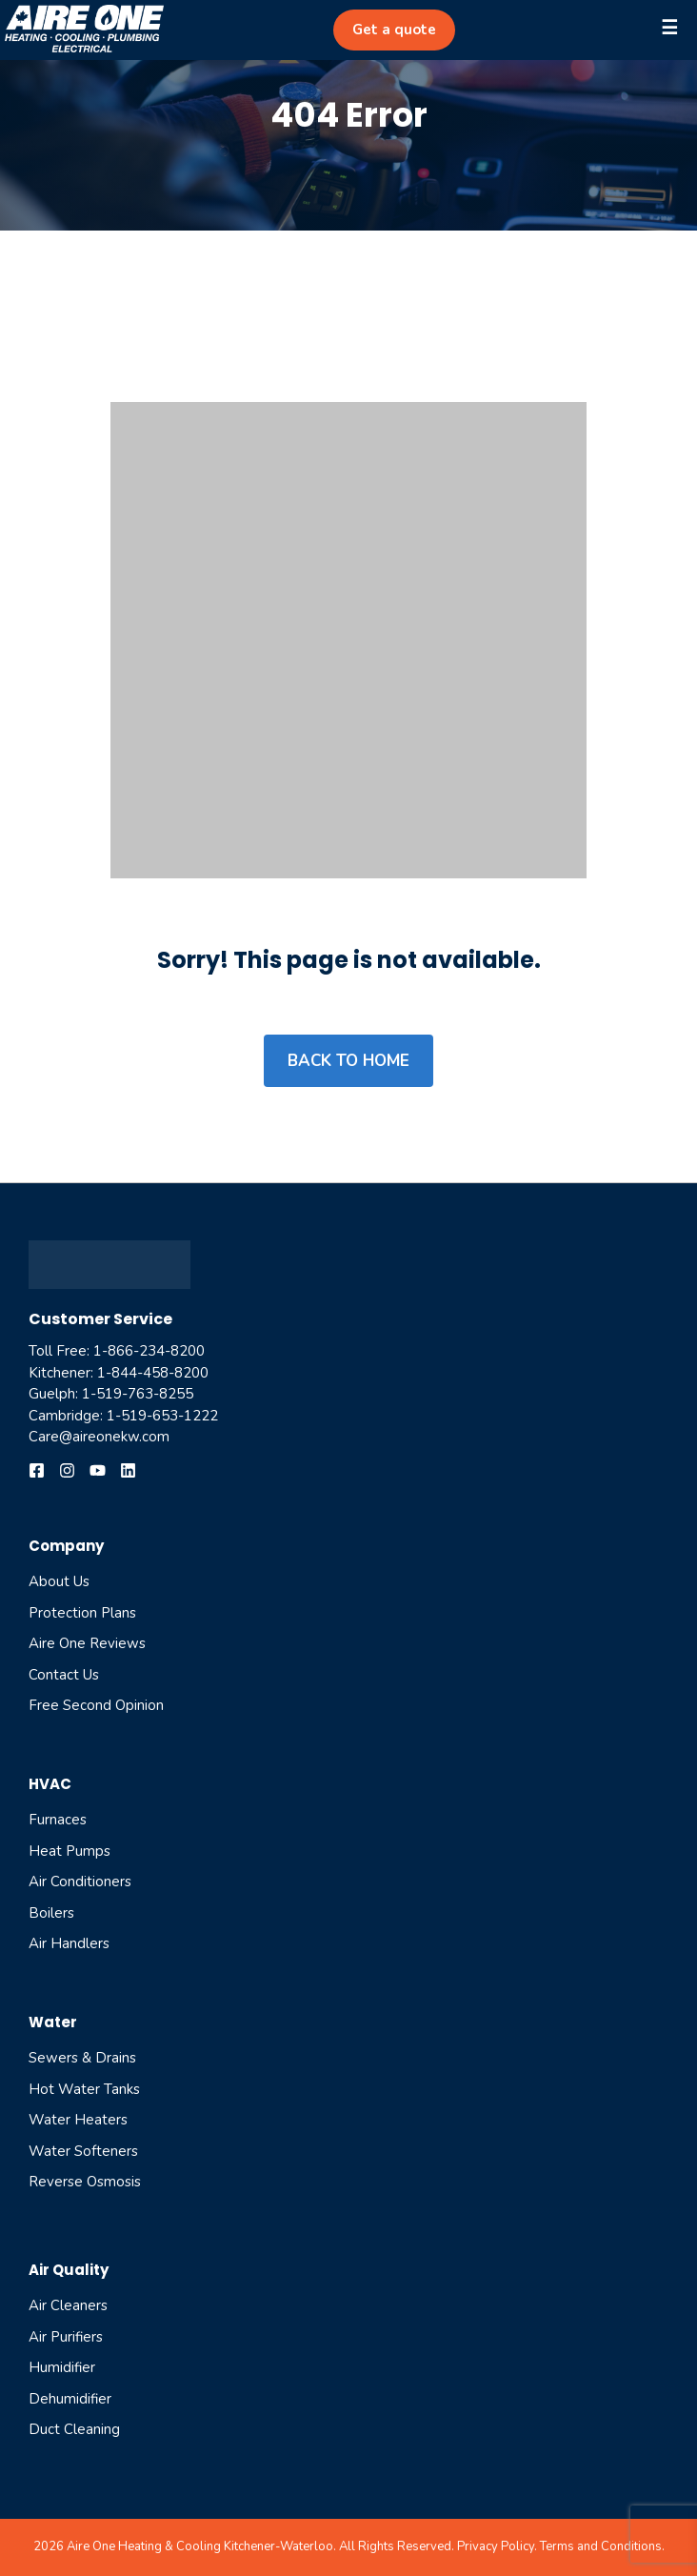 This screenshot has width=697, height=2576. Describe the element at coordinates (64, 1674) in the screenshot. I see `Contact Us` at that location.